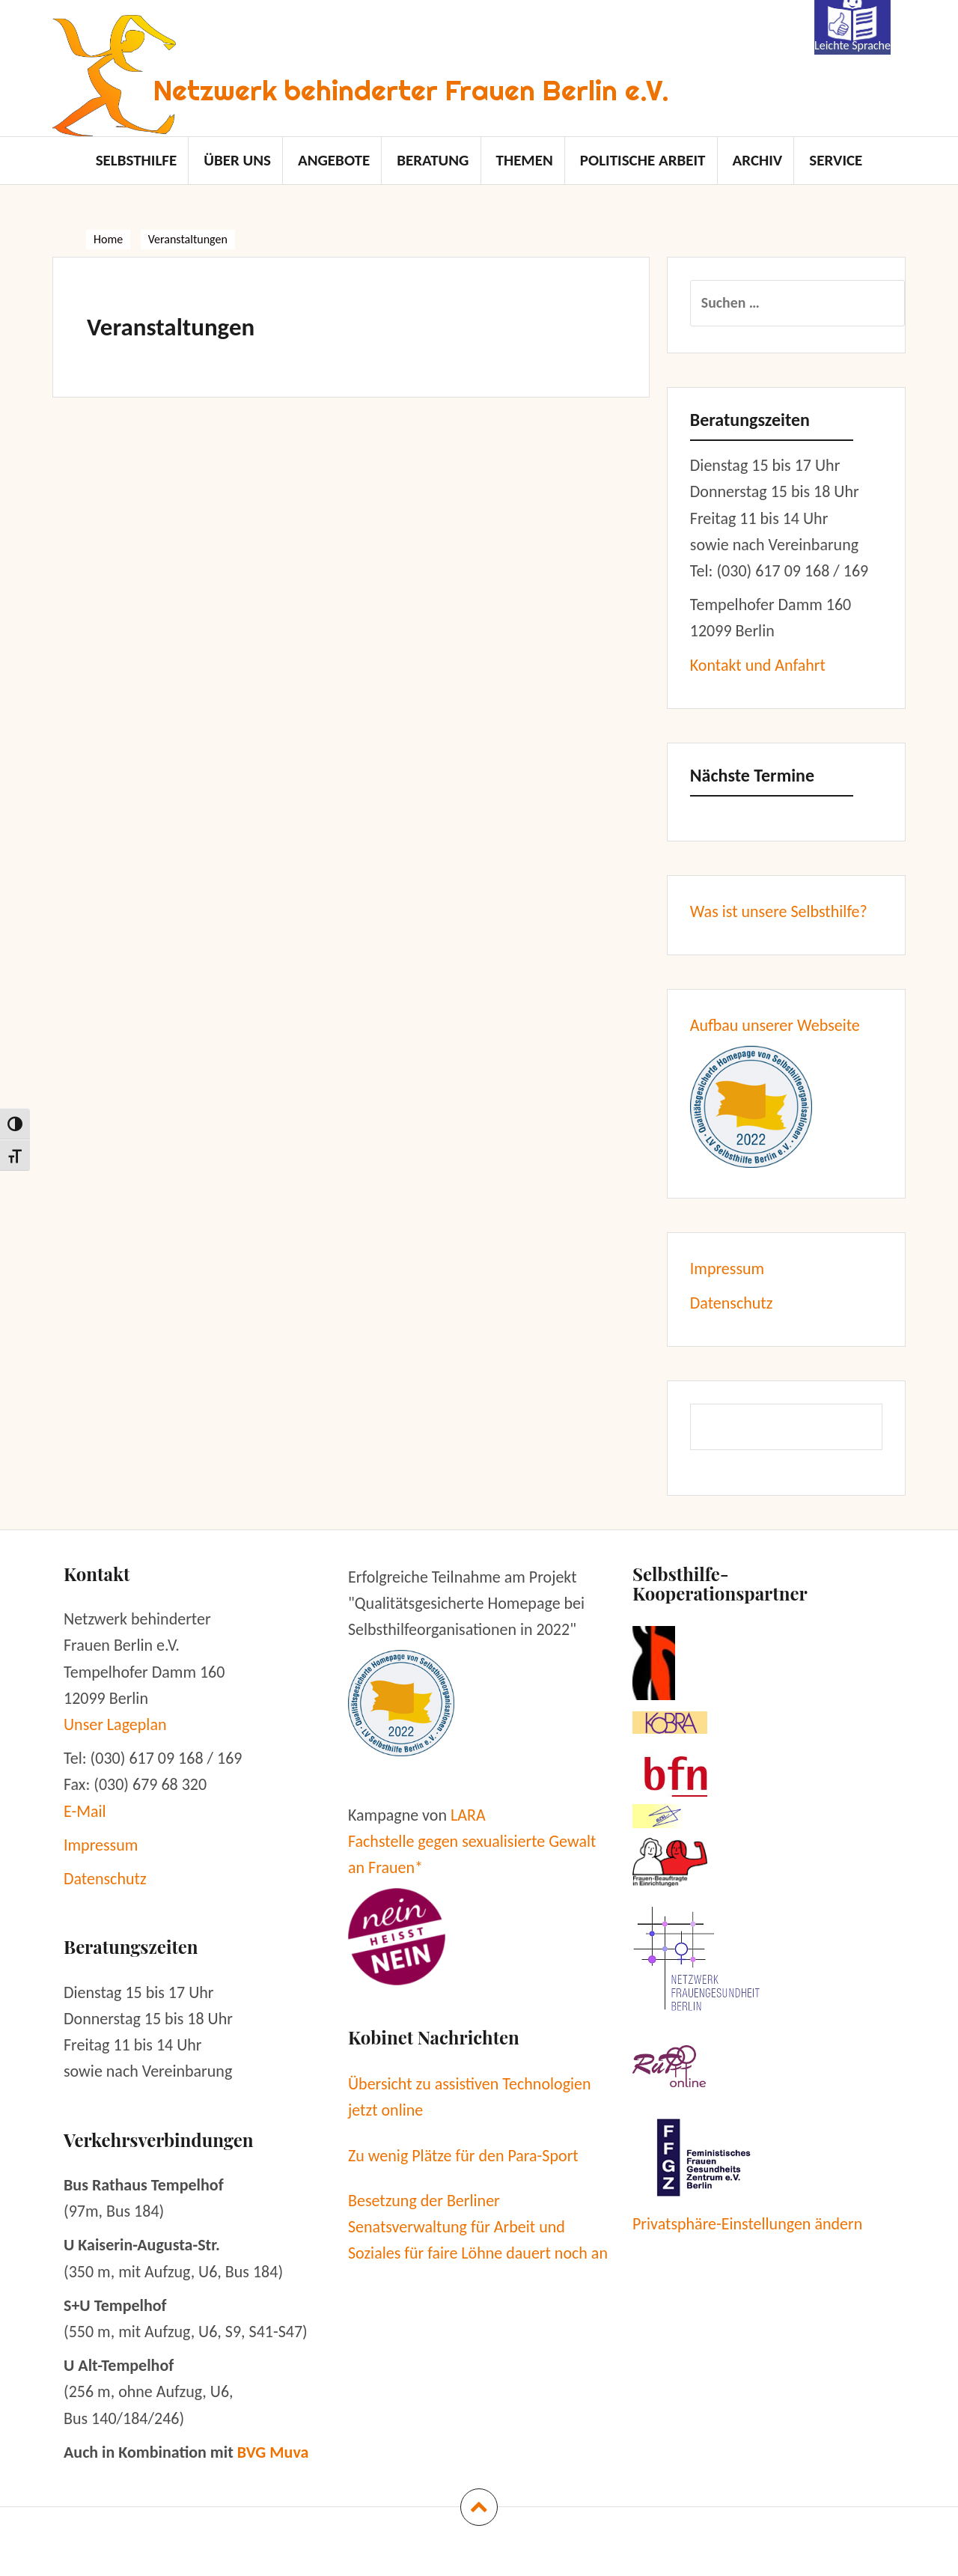 This screenshot has height=2576, width=958. I want to click on Über uns, so click(237, 160).